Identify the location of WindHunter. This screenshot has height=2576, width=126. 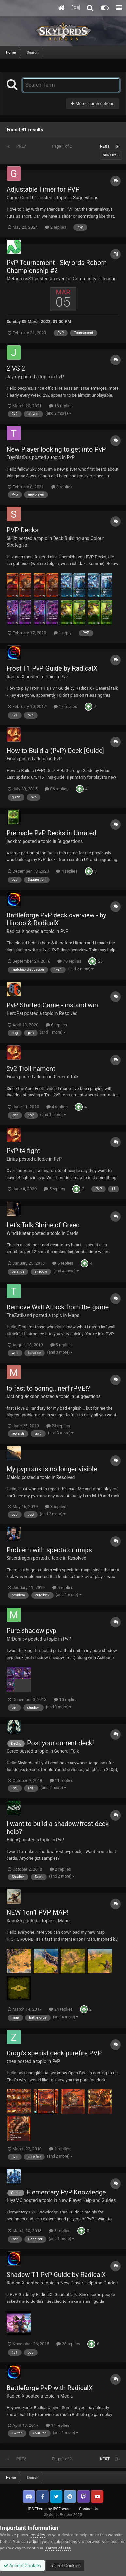
(19, 1233).